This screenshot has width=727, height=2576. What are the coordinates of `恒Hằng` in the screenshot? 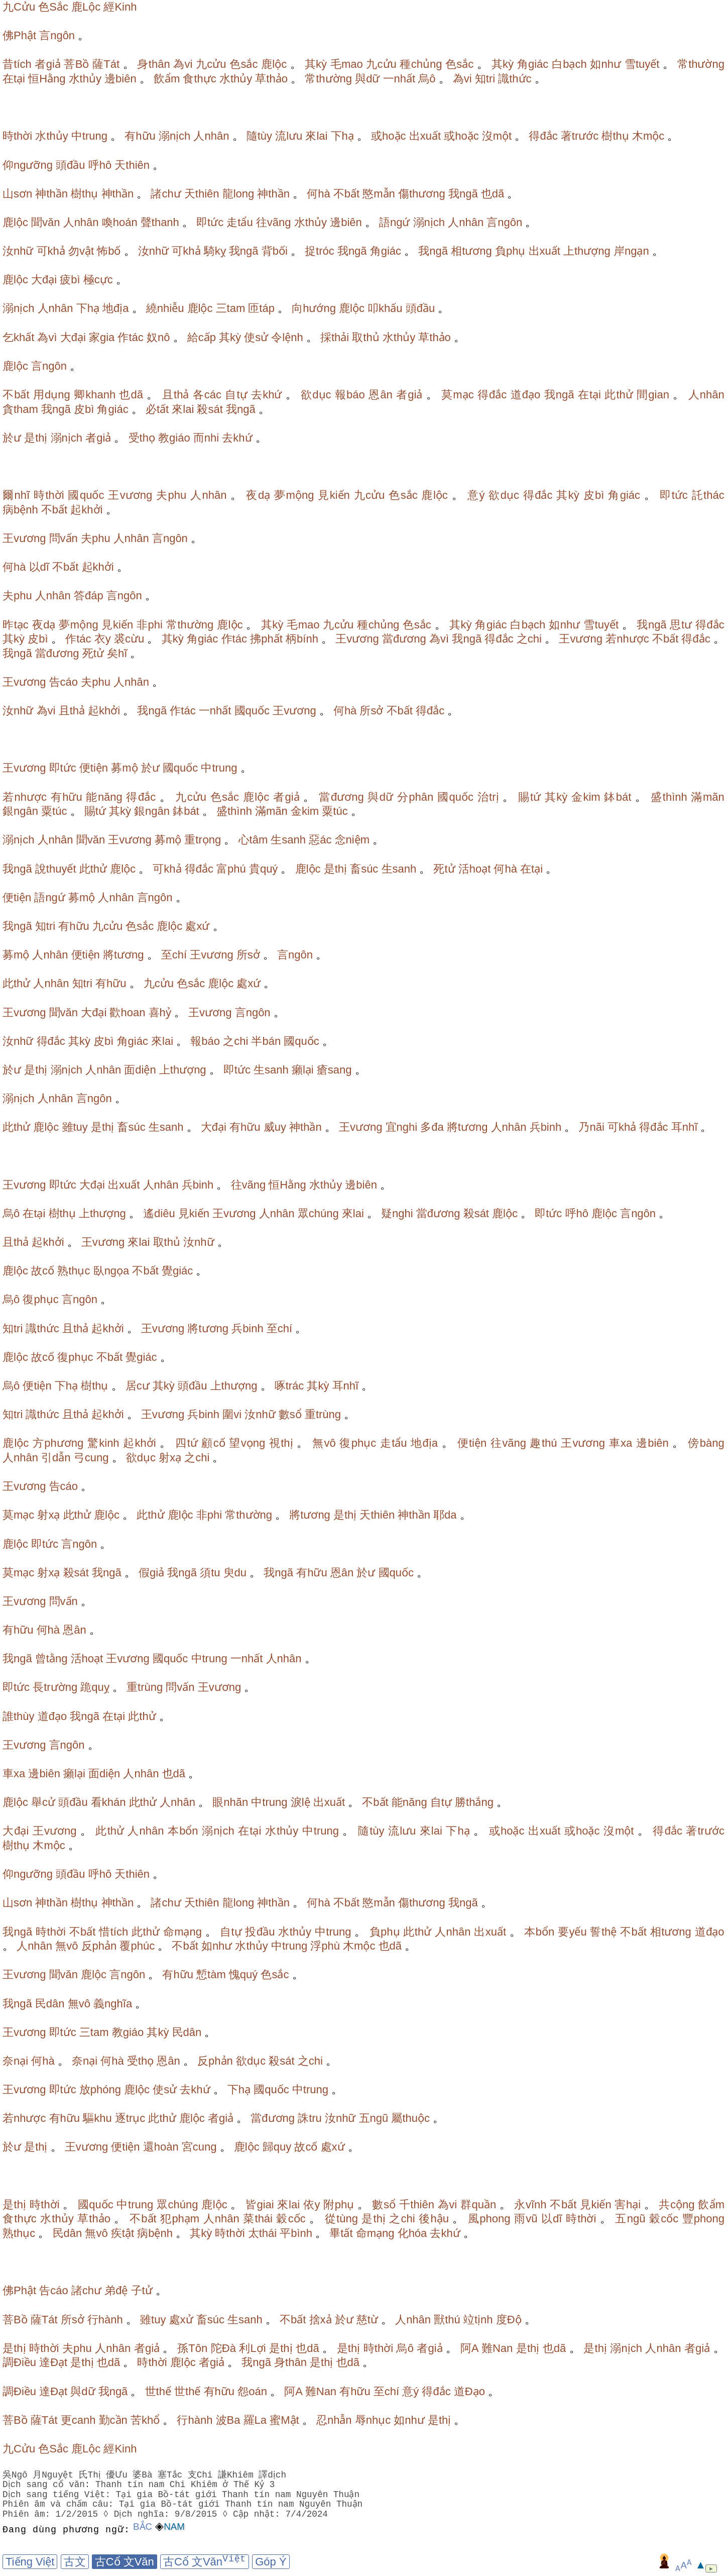 It's located at (46, 78).